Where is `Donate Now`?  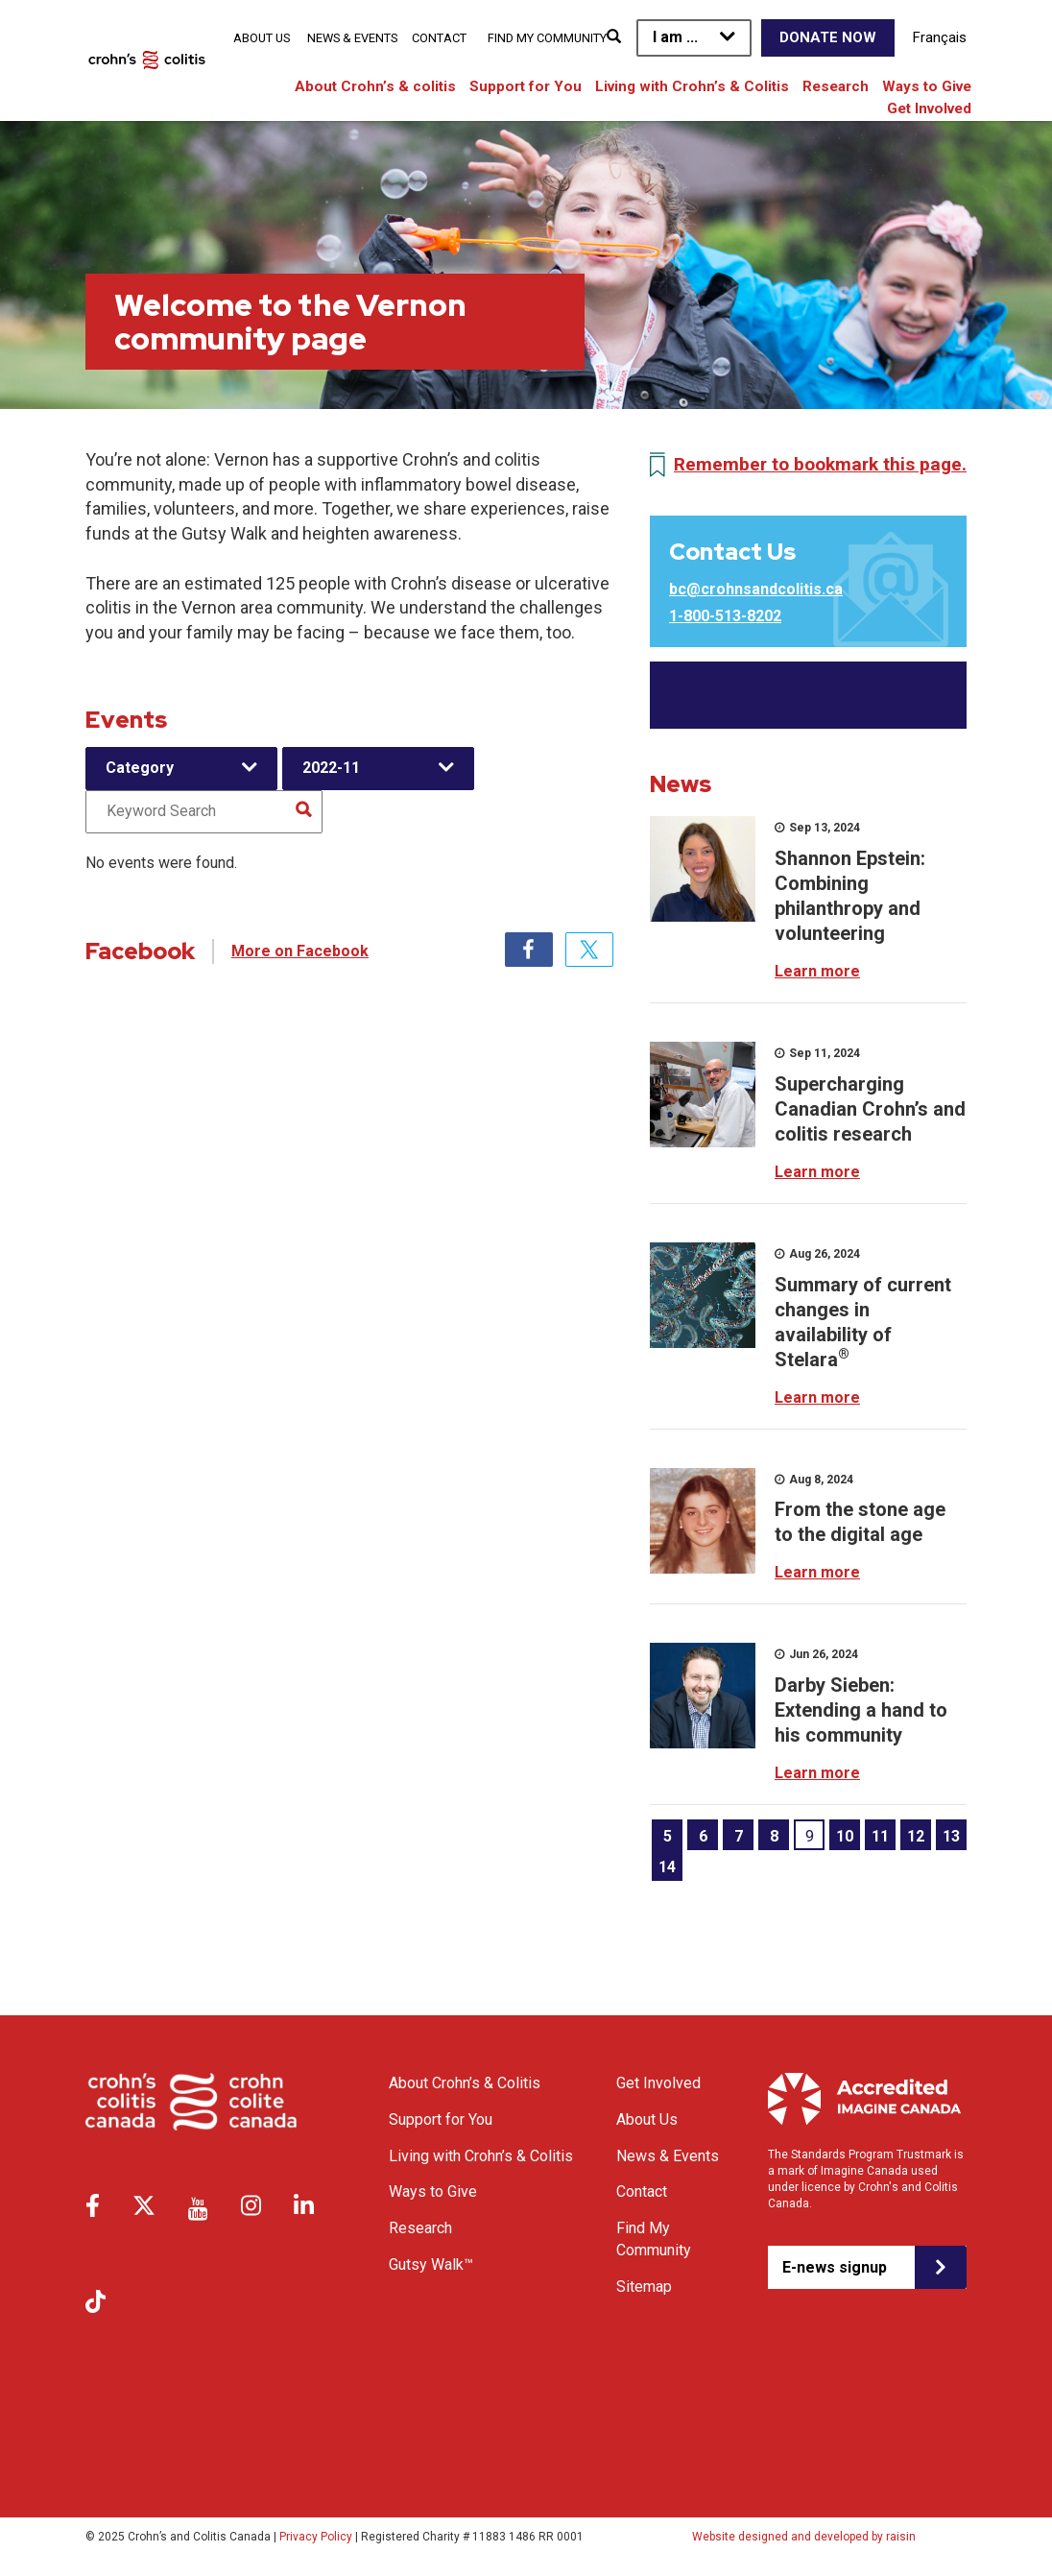
Donate Now is located at coordinates (827, 37).